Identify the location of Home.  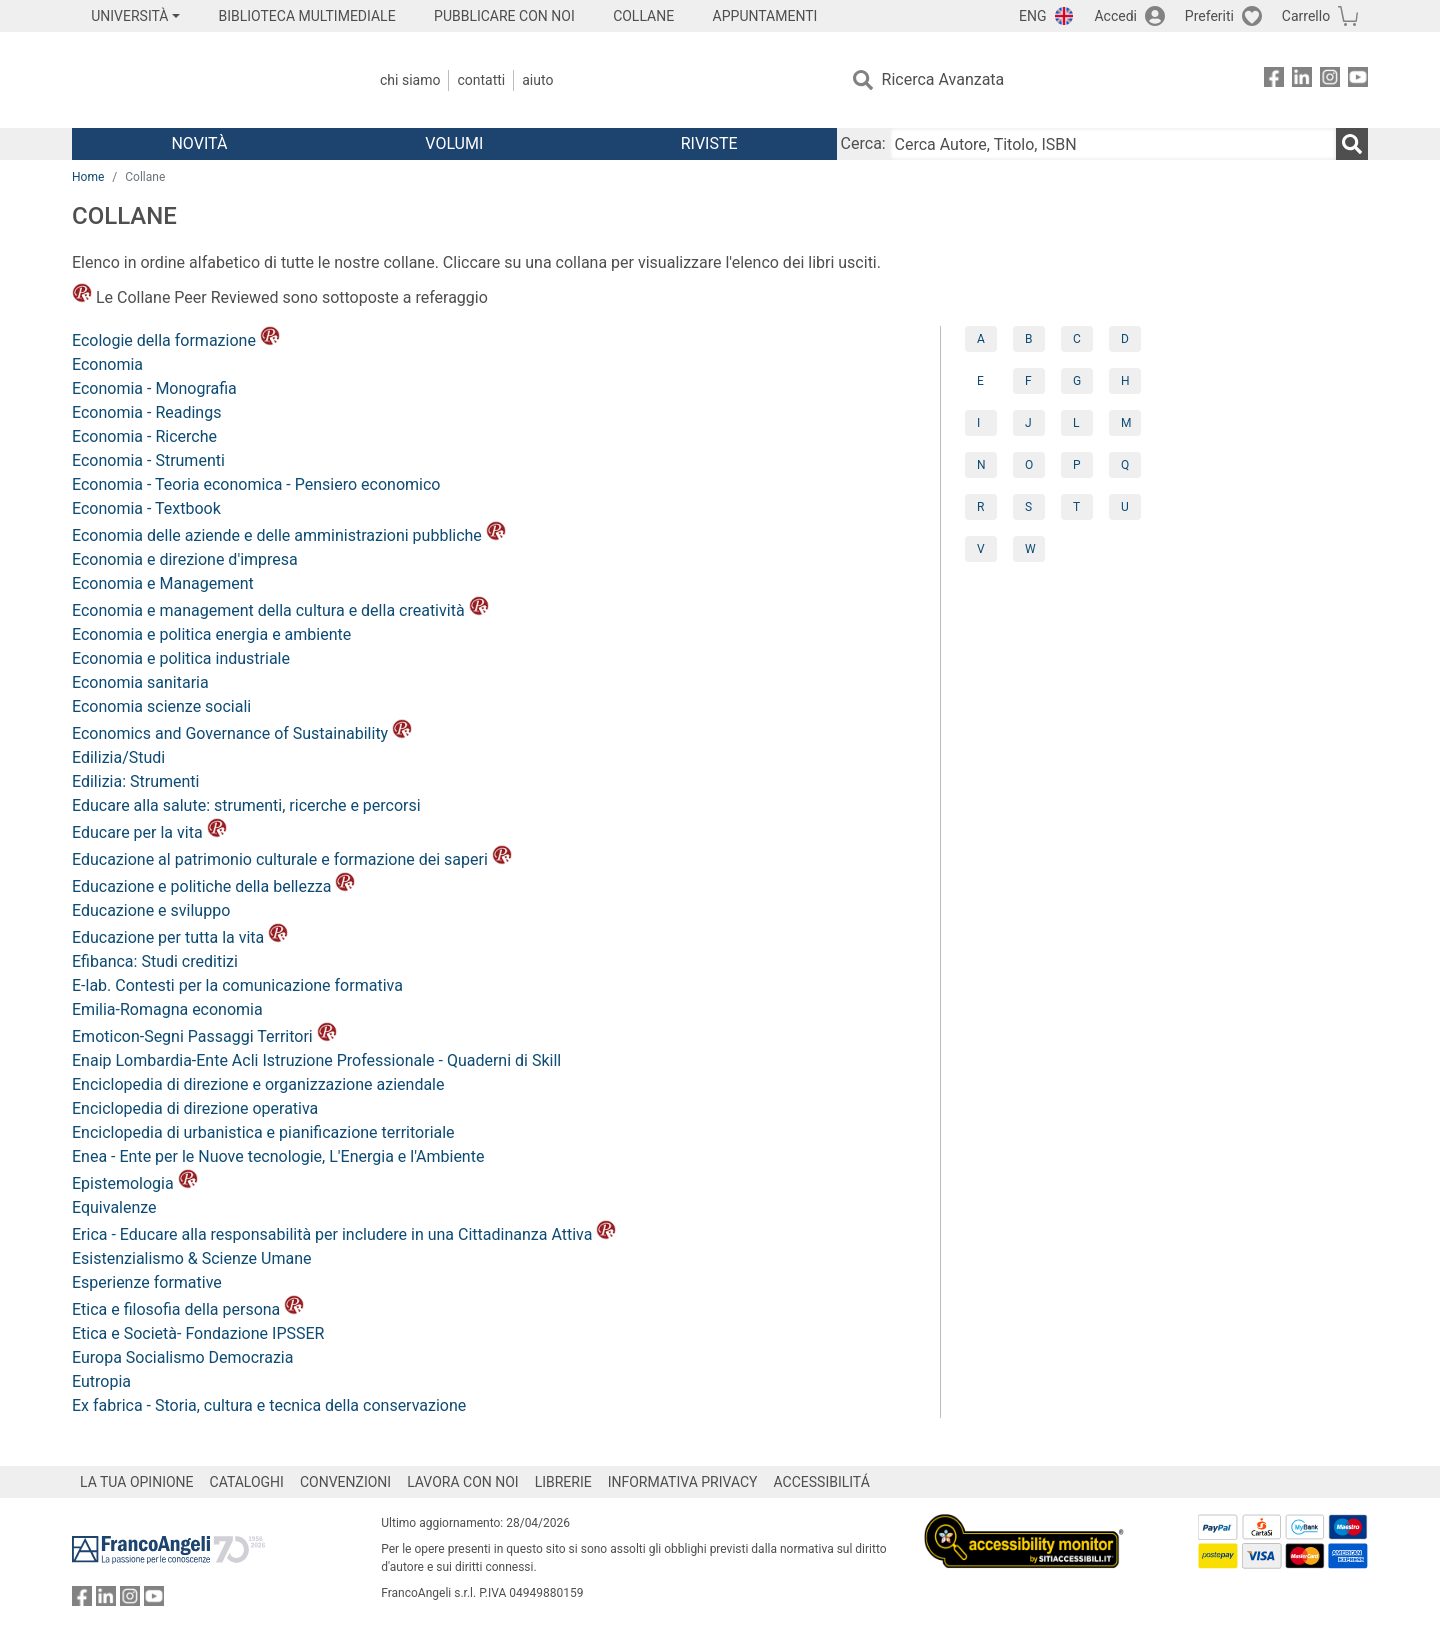
(88, 177).